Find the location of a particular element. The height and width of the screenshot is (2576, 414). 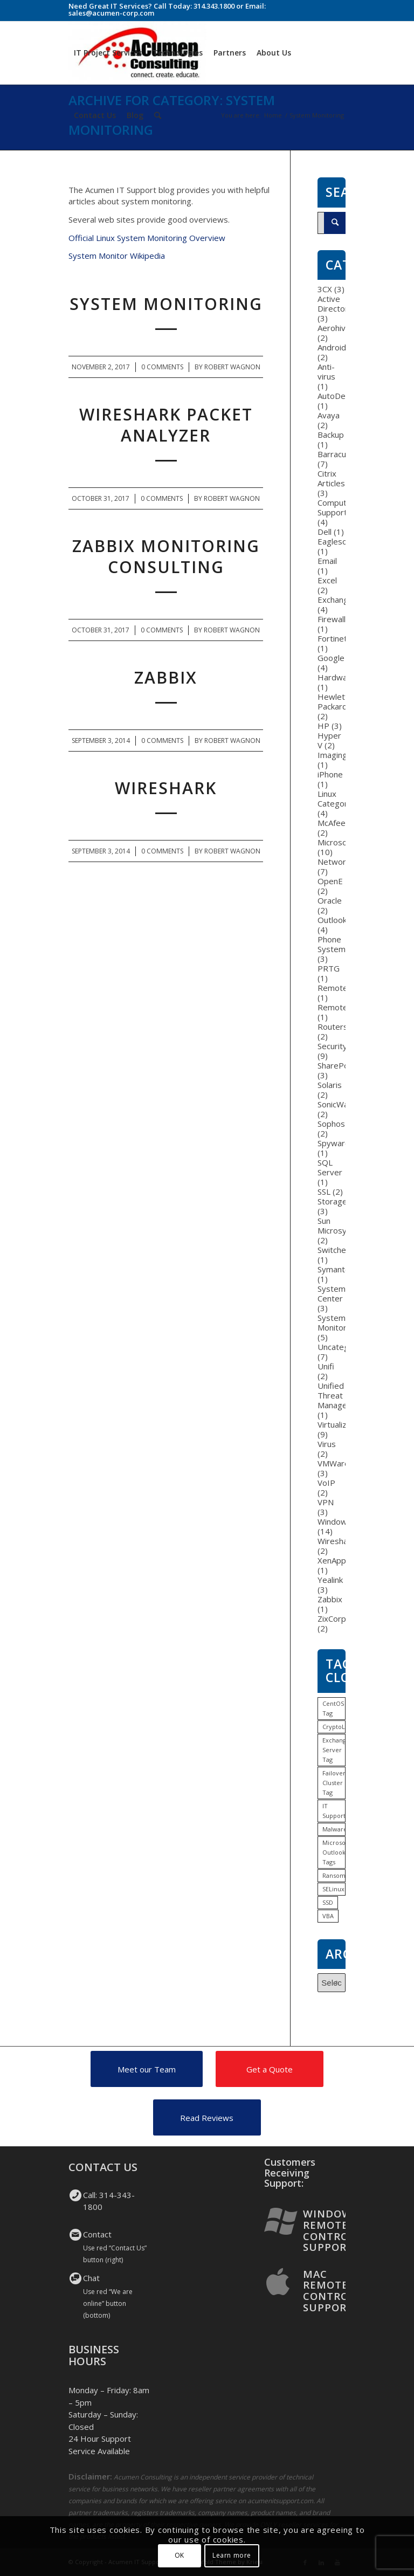

Switches is located at coordinates (334, 1249).